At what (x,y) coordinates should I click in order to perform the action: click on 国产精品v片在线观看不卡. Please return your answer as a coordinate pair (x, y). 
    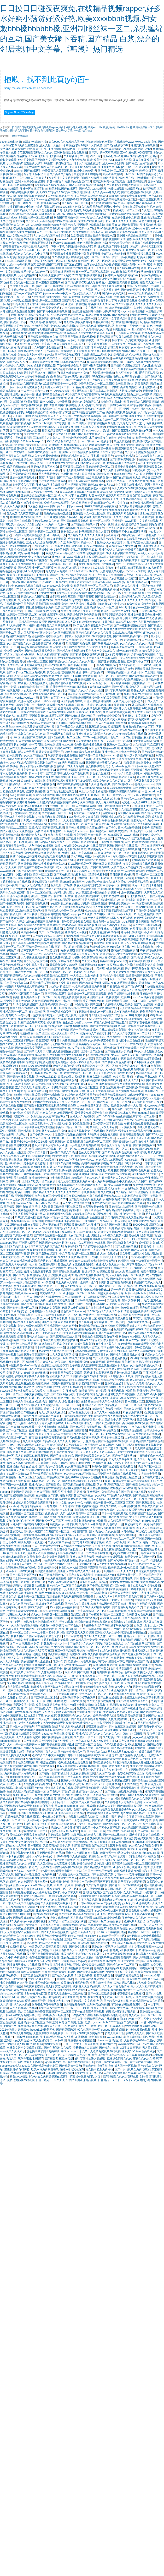
    Looking at the image, I should click on (78, 2062).